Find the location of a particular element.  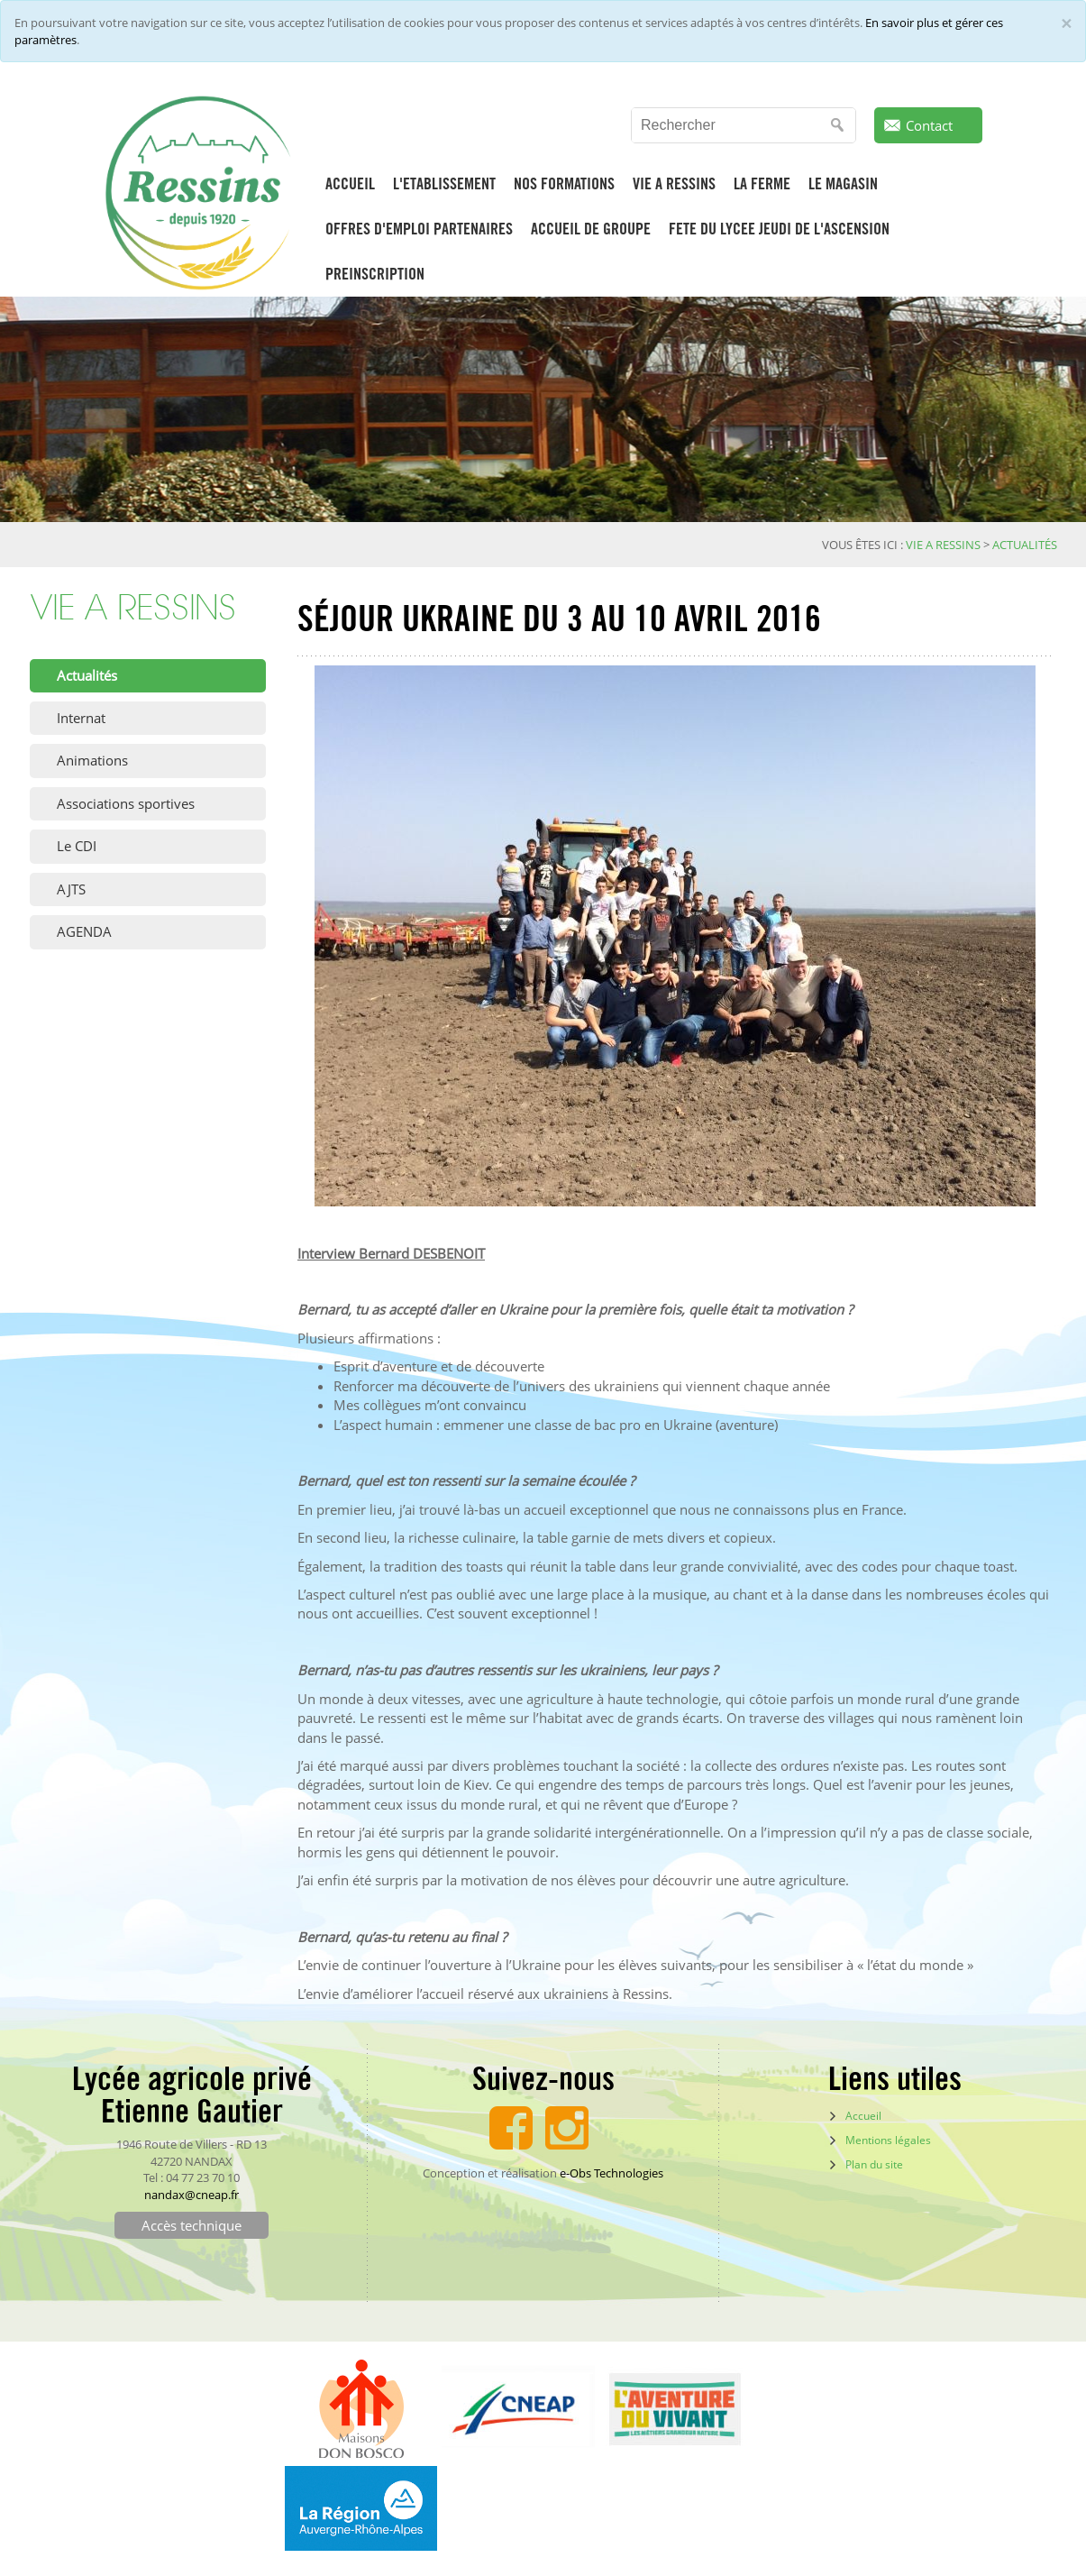

Plan du site is located at coordinates (874, 2164).